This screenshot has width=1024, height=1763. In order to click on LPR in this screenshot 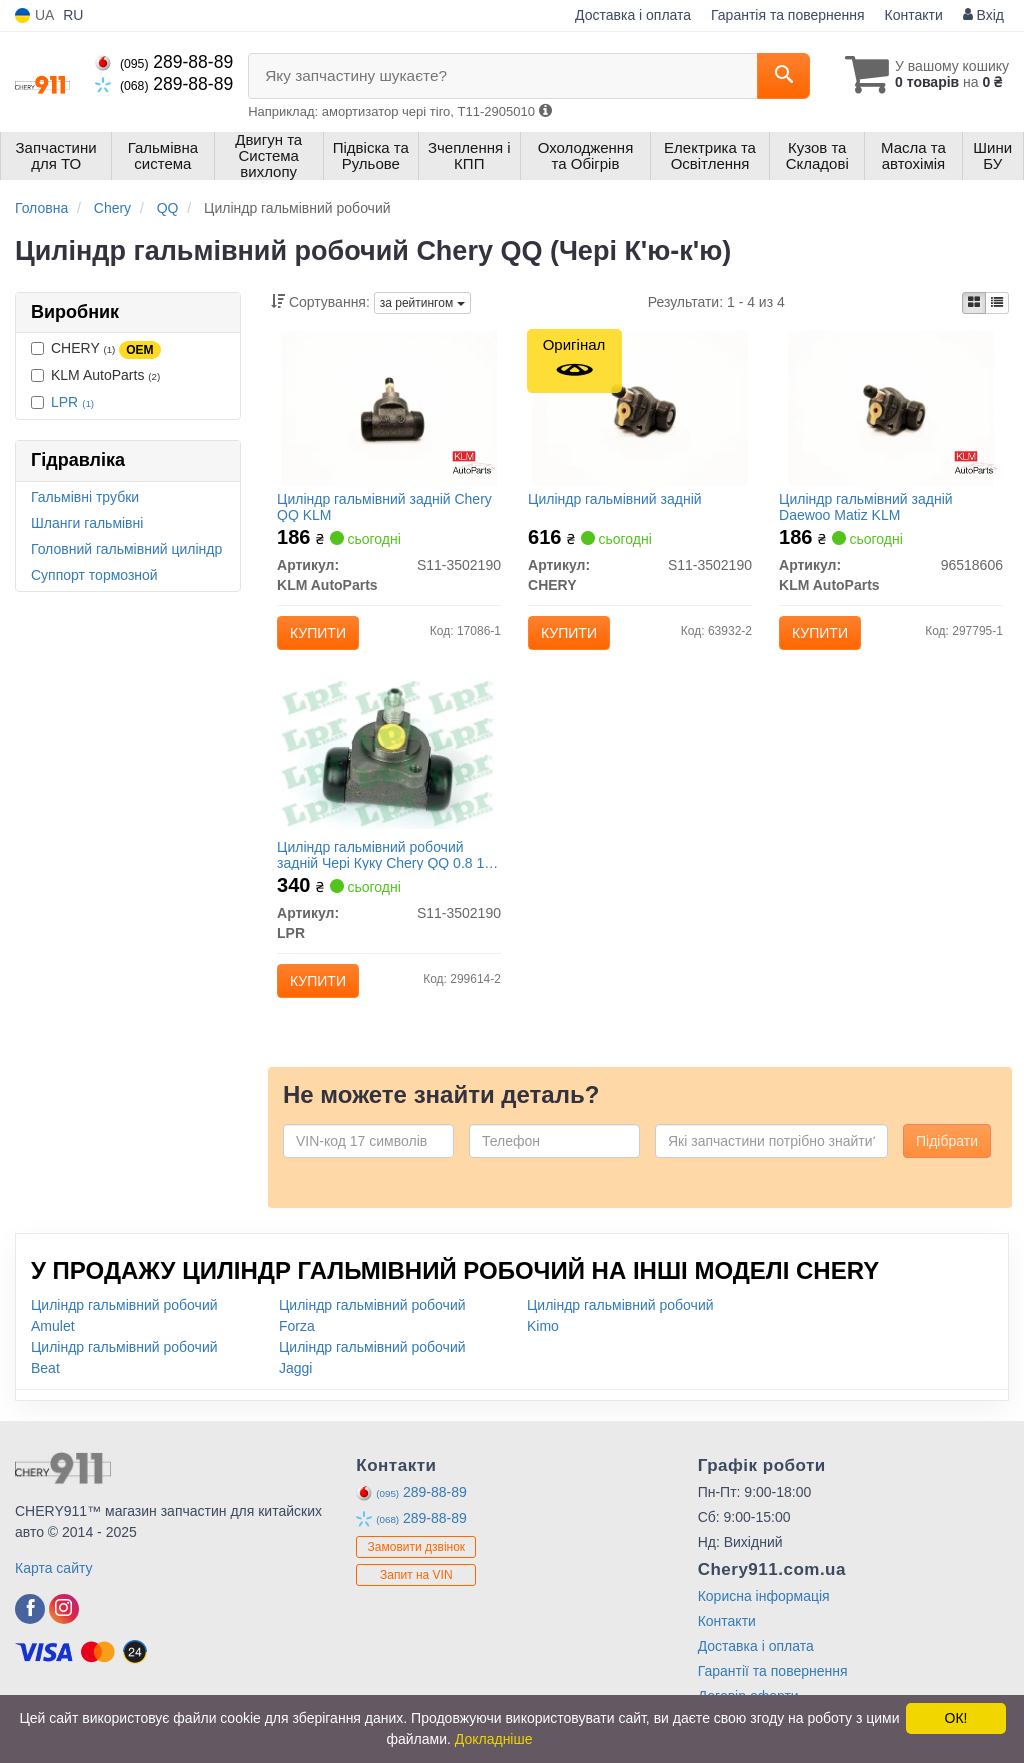, I will do `click(72, 402)`.